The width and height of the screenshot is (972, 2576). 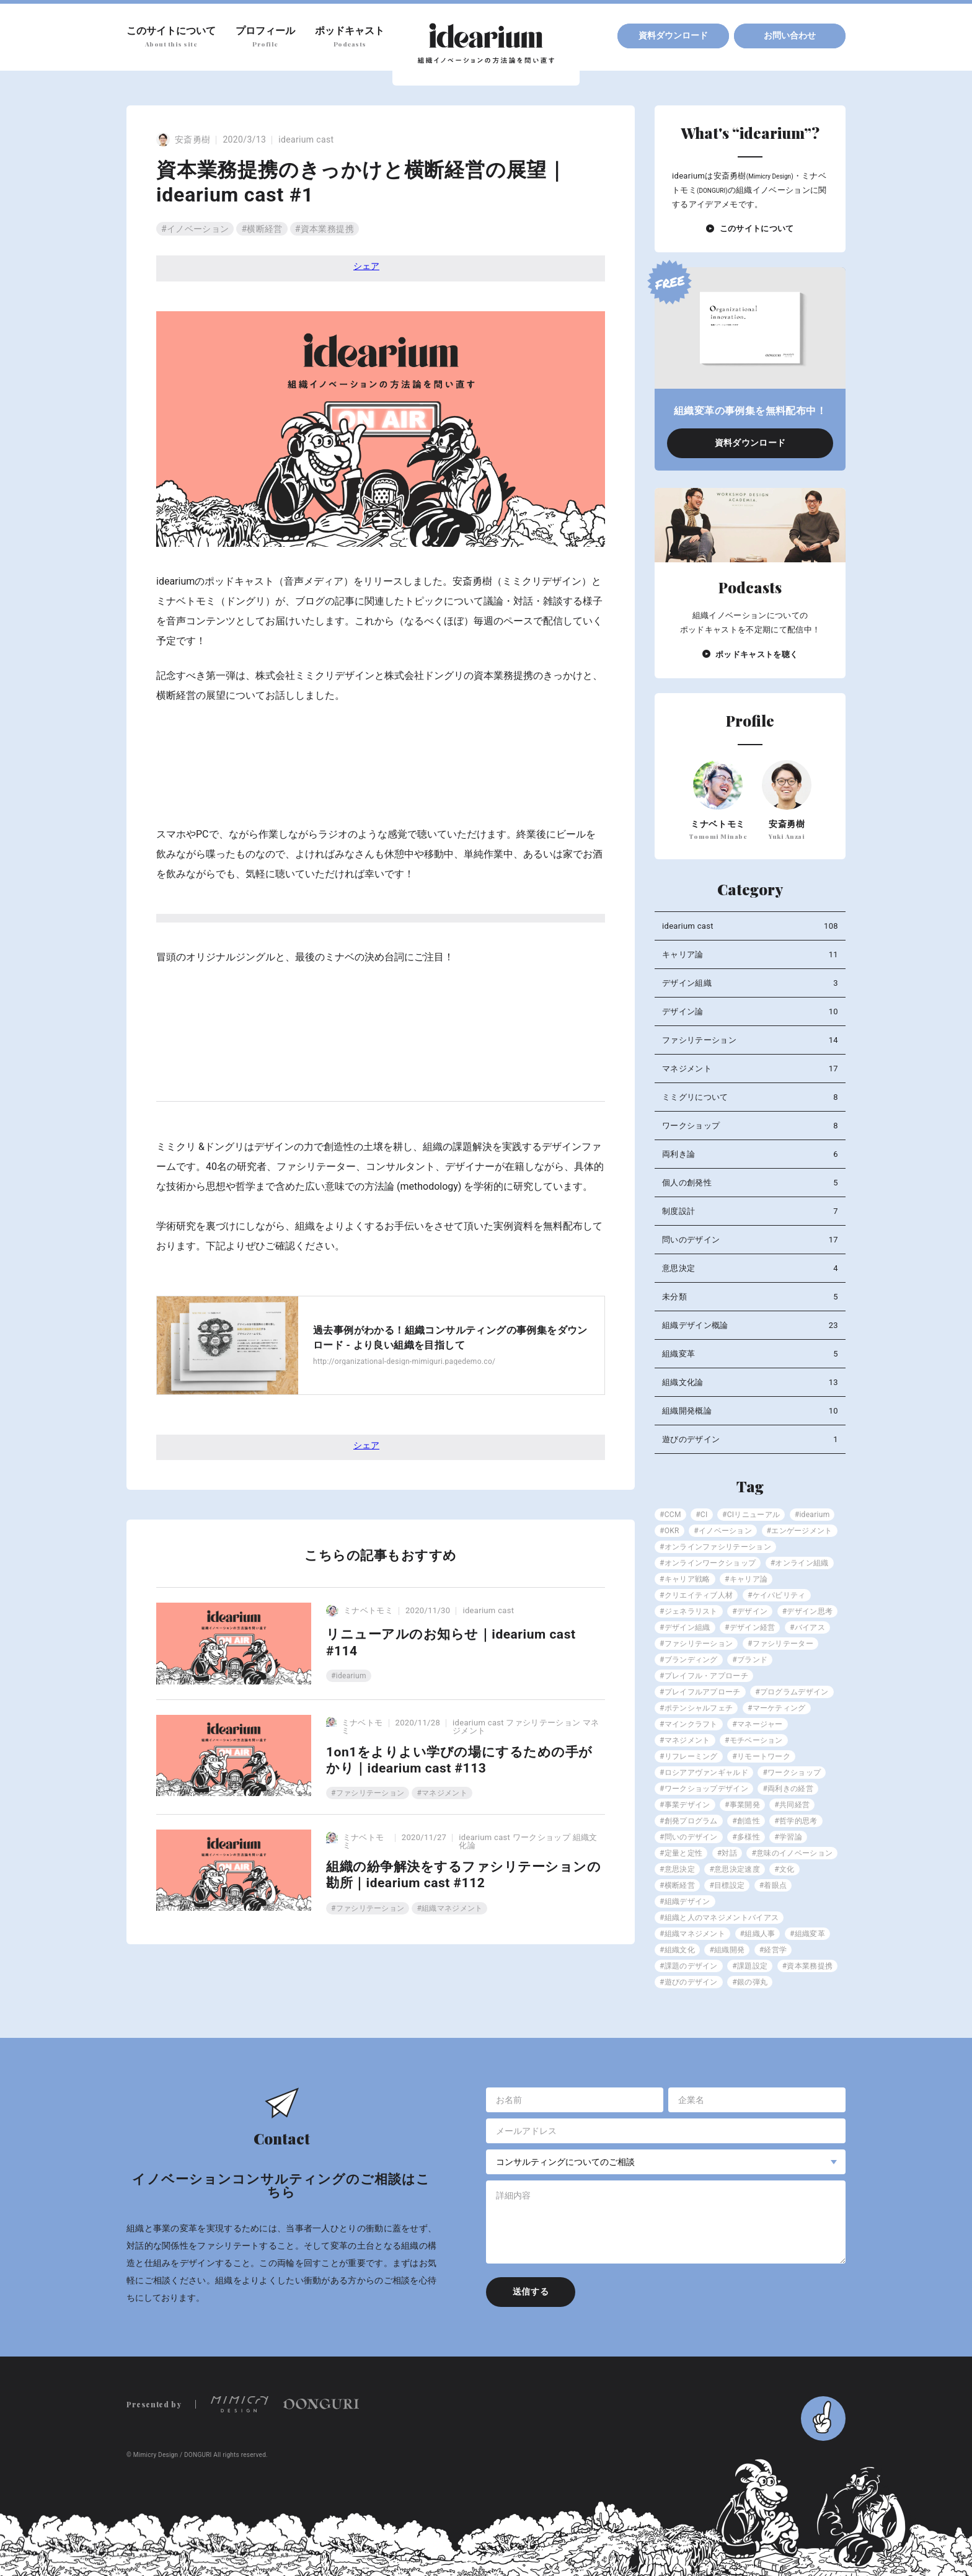 What do you see at coordinates (348, 1675) in the screenshot?
I see `#idearium` at bounding box center [348, 1675].